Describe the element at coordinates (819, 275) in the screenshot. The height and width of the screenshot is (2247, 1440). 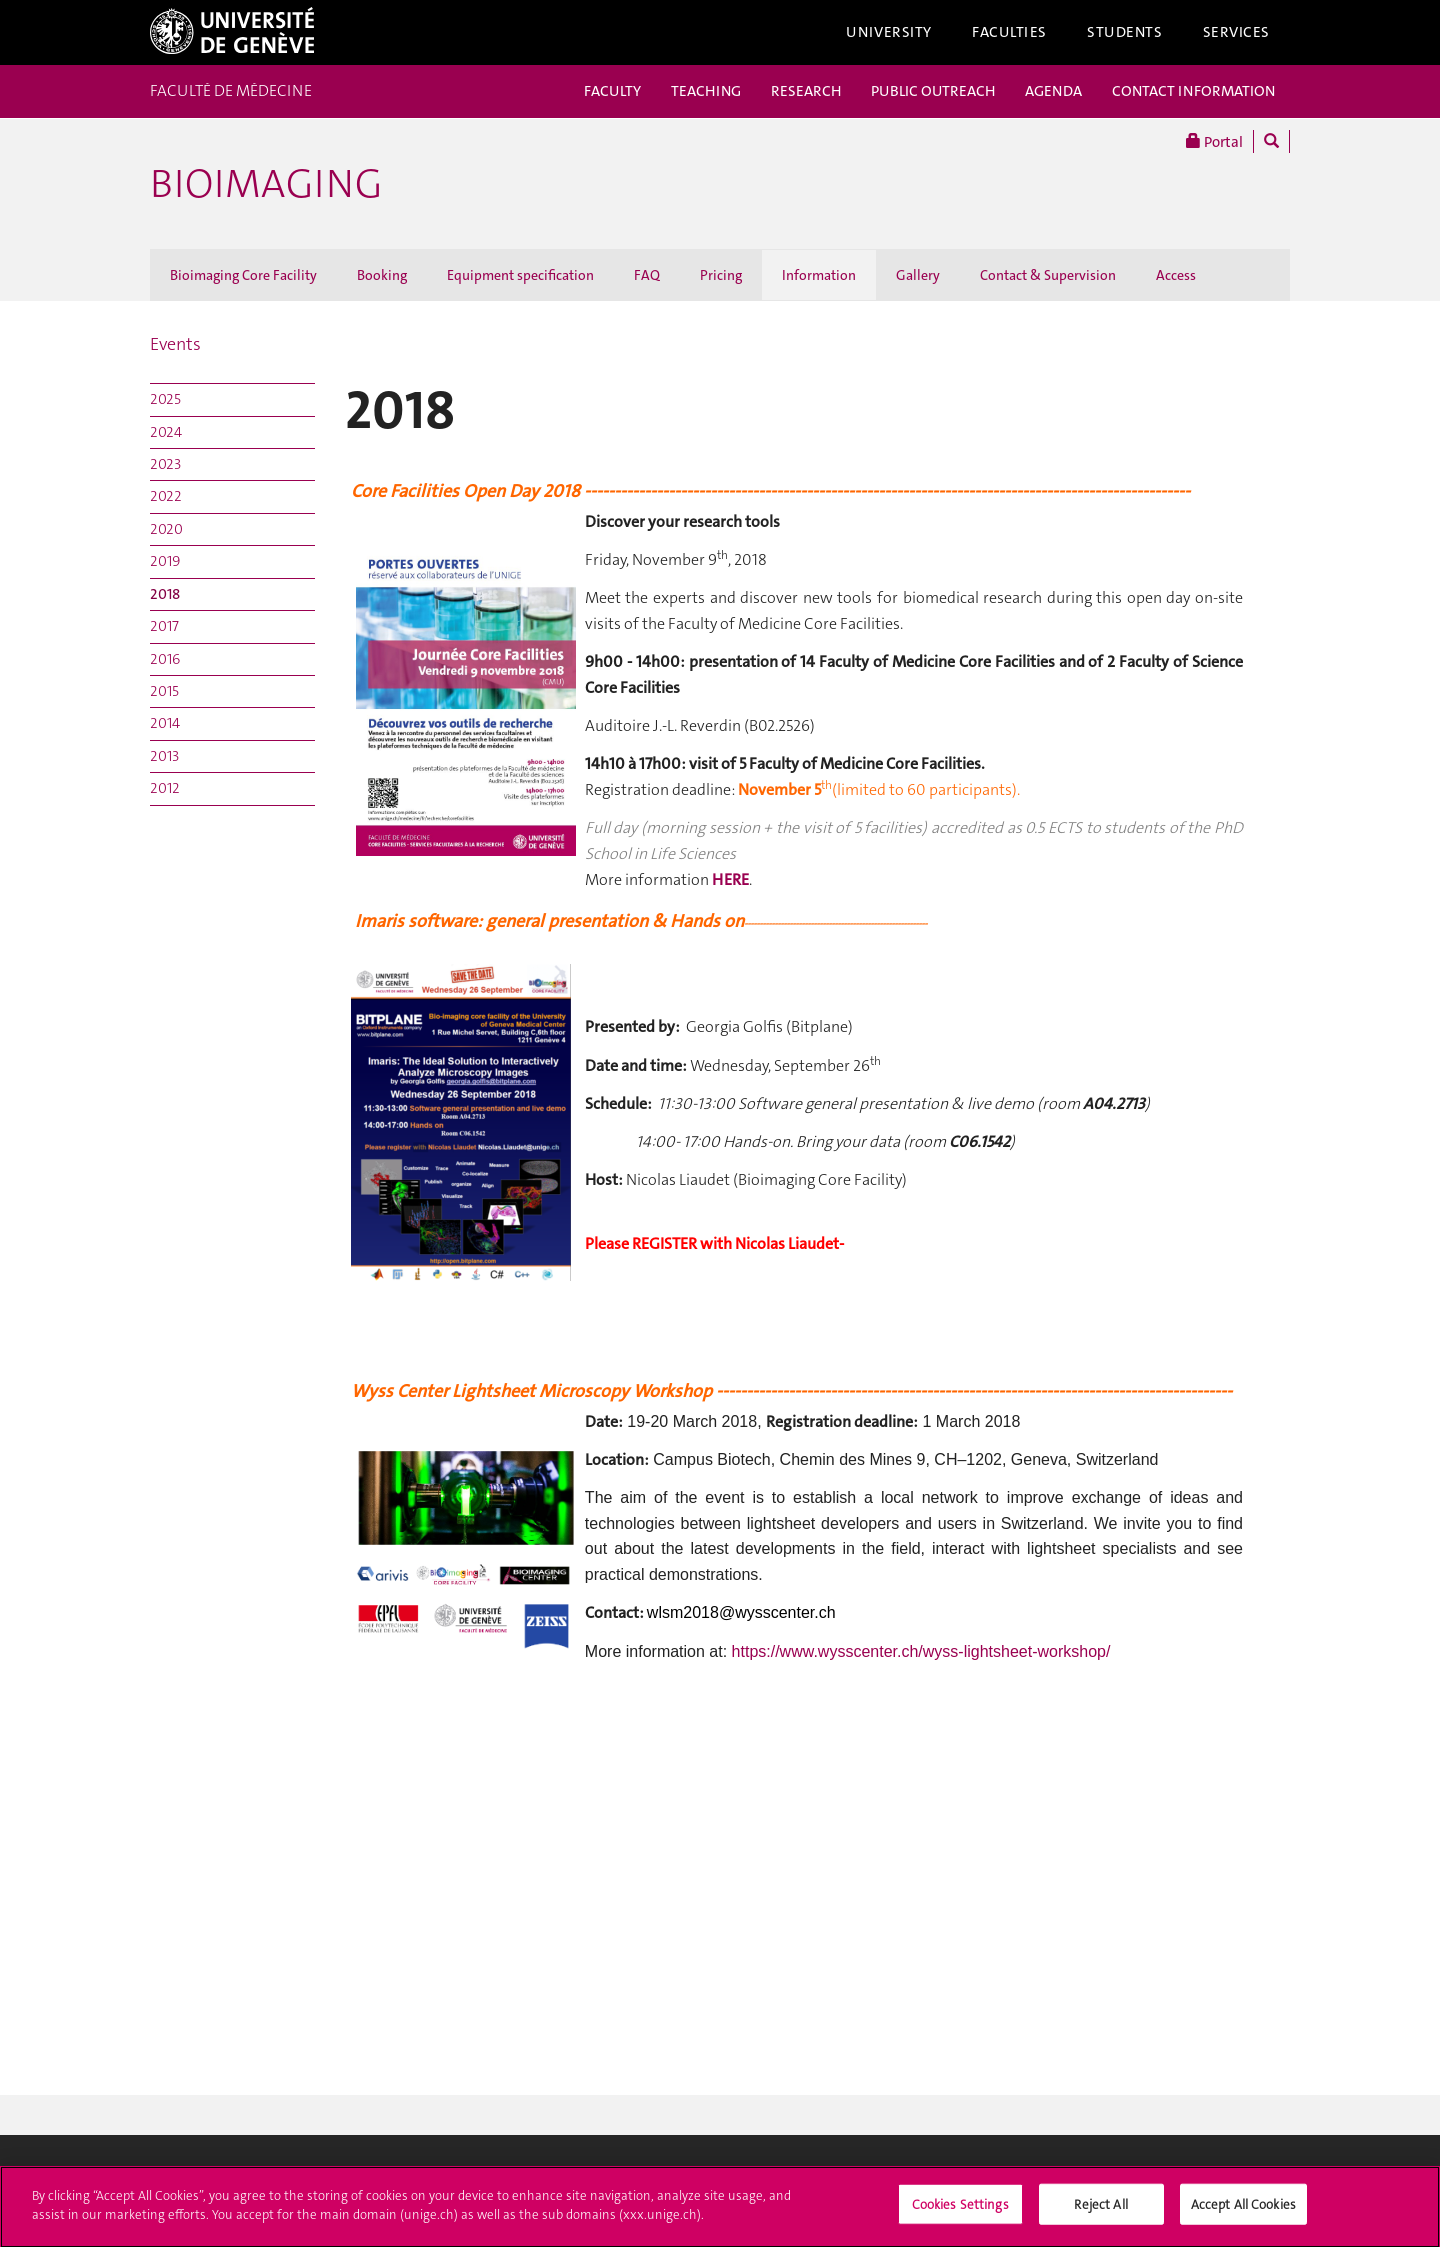
I see `Information` at that location.